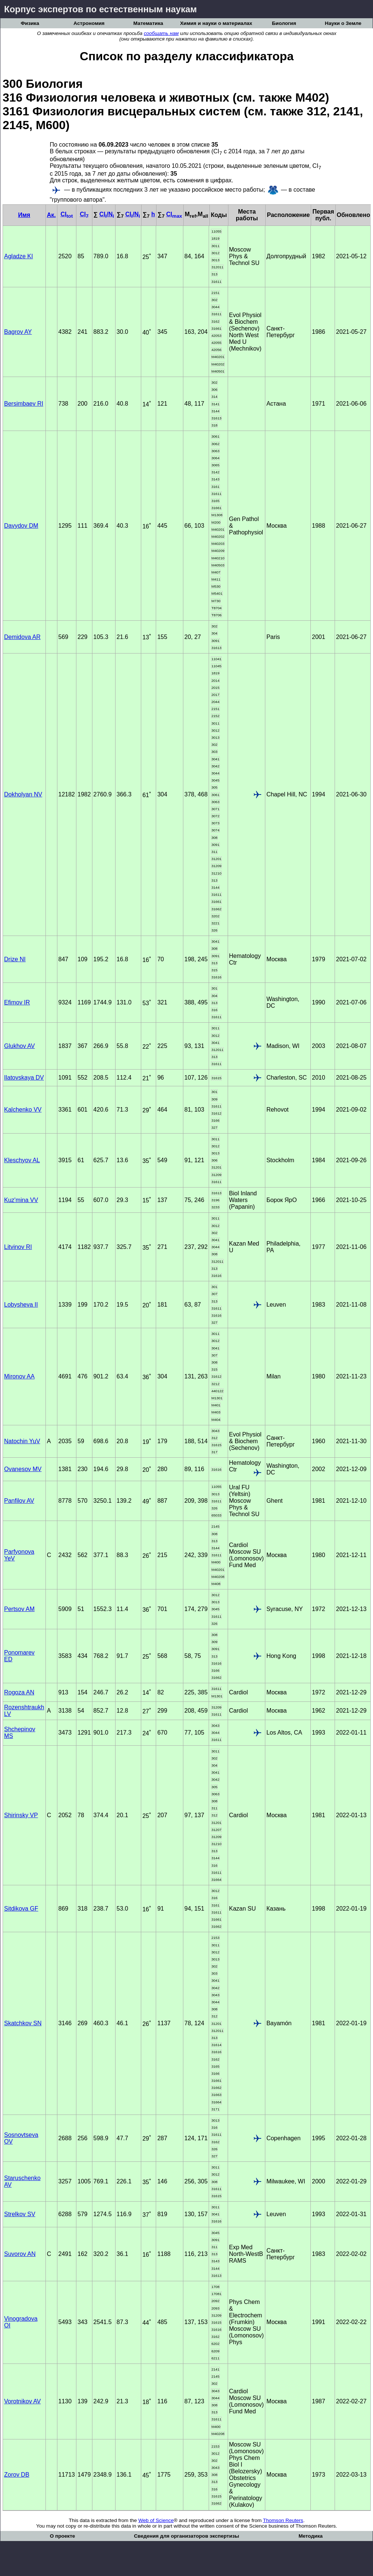 The width and height of the screenshot is (373, 2576). I want to click on CI/N, so click(106, 214).